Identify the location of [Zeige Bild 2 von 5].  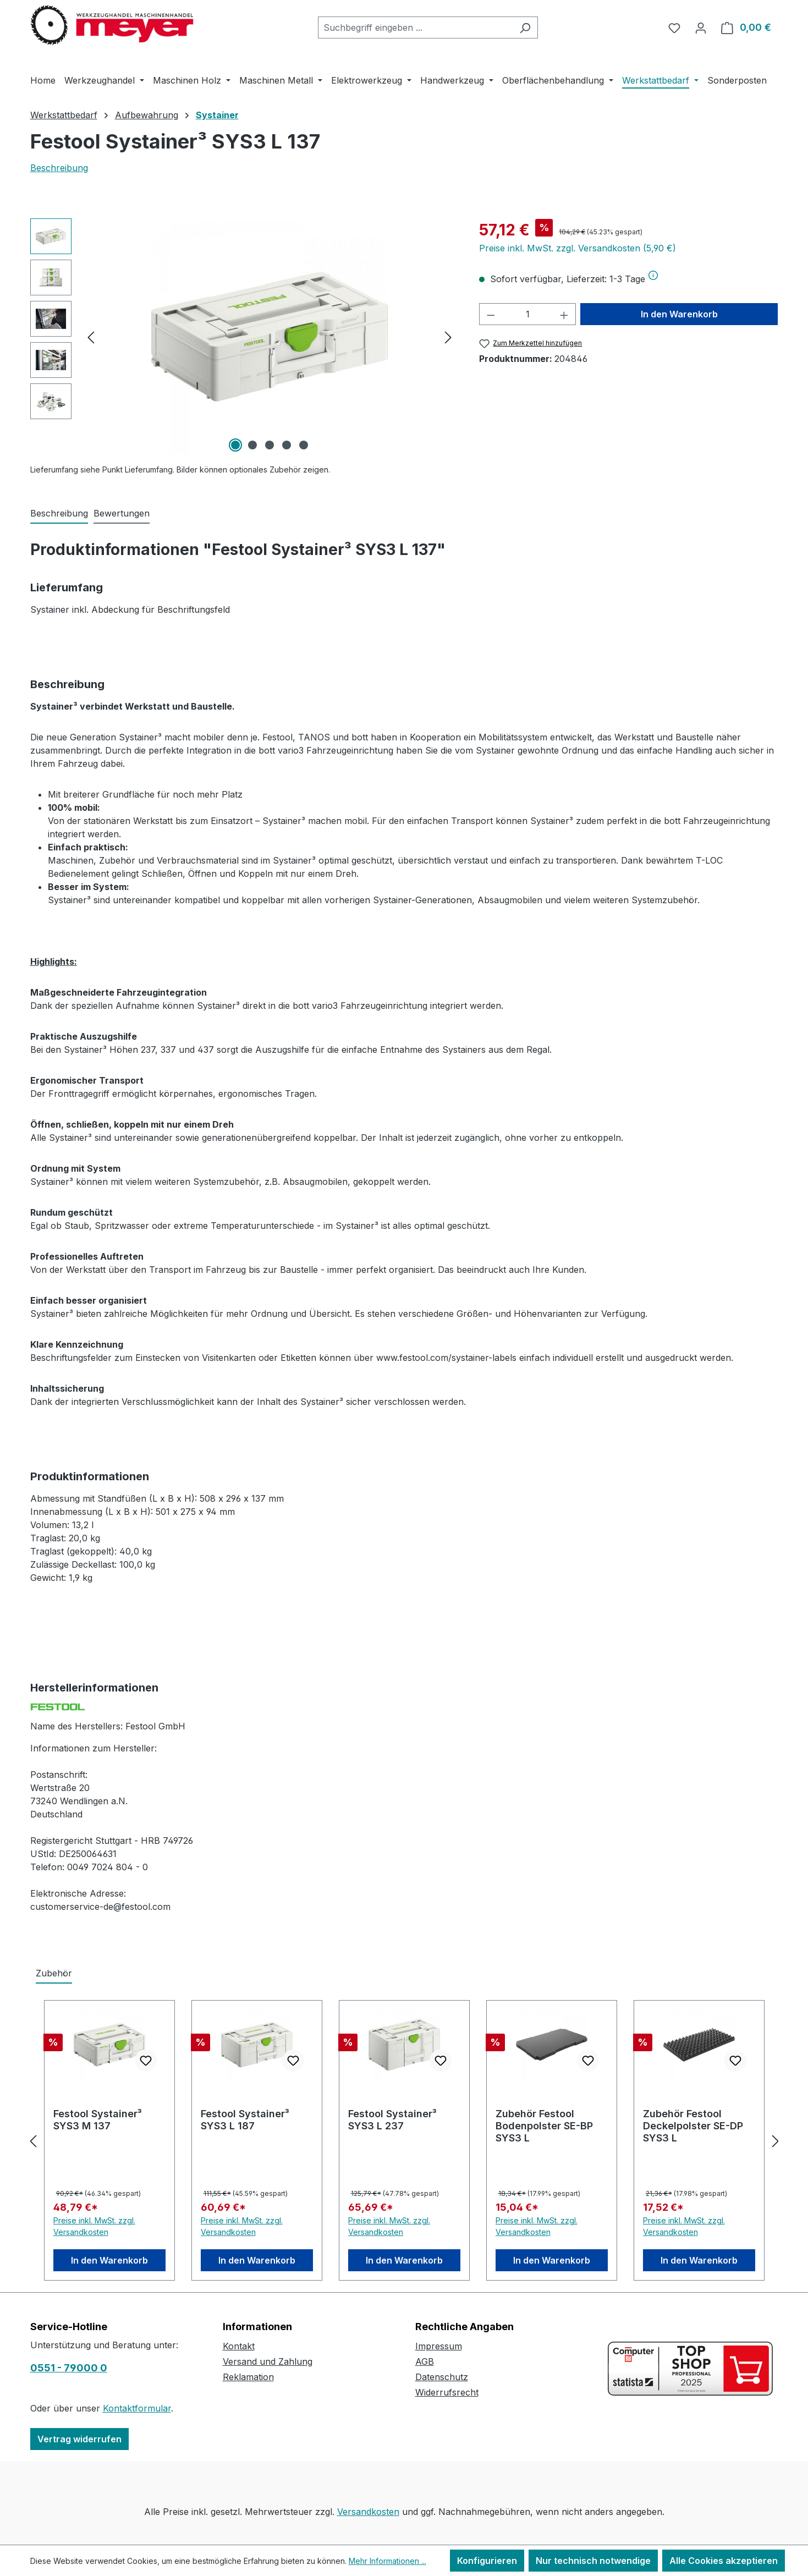
(252, 445).